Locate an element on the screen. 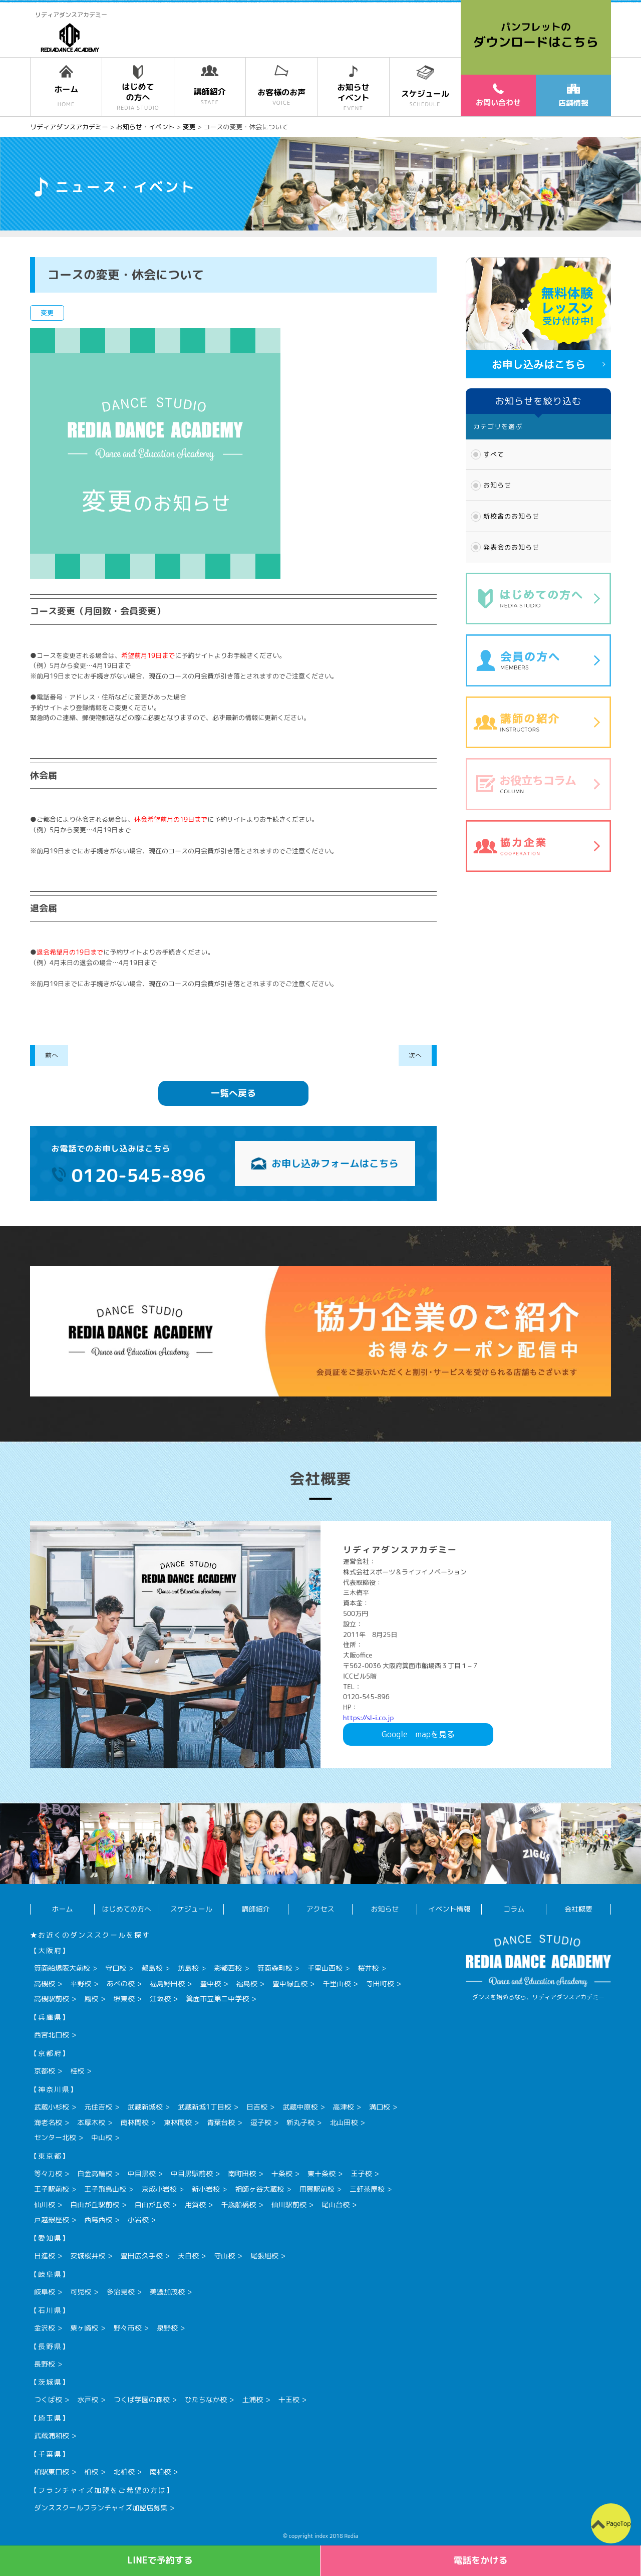 The width and height of the screenshot is (641, 2576). 千里山西校 is located at coordinates (325, 1968).